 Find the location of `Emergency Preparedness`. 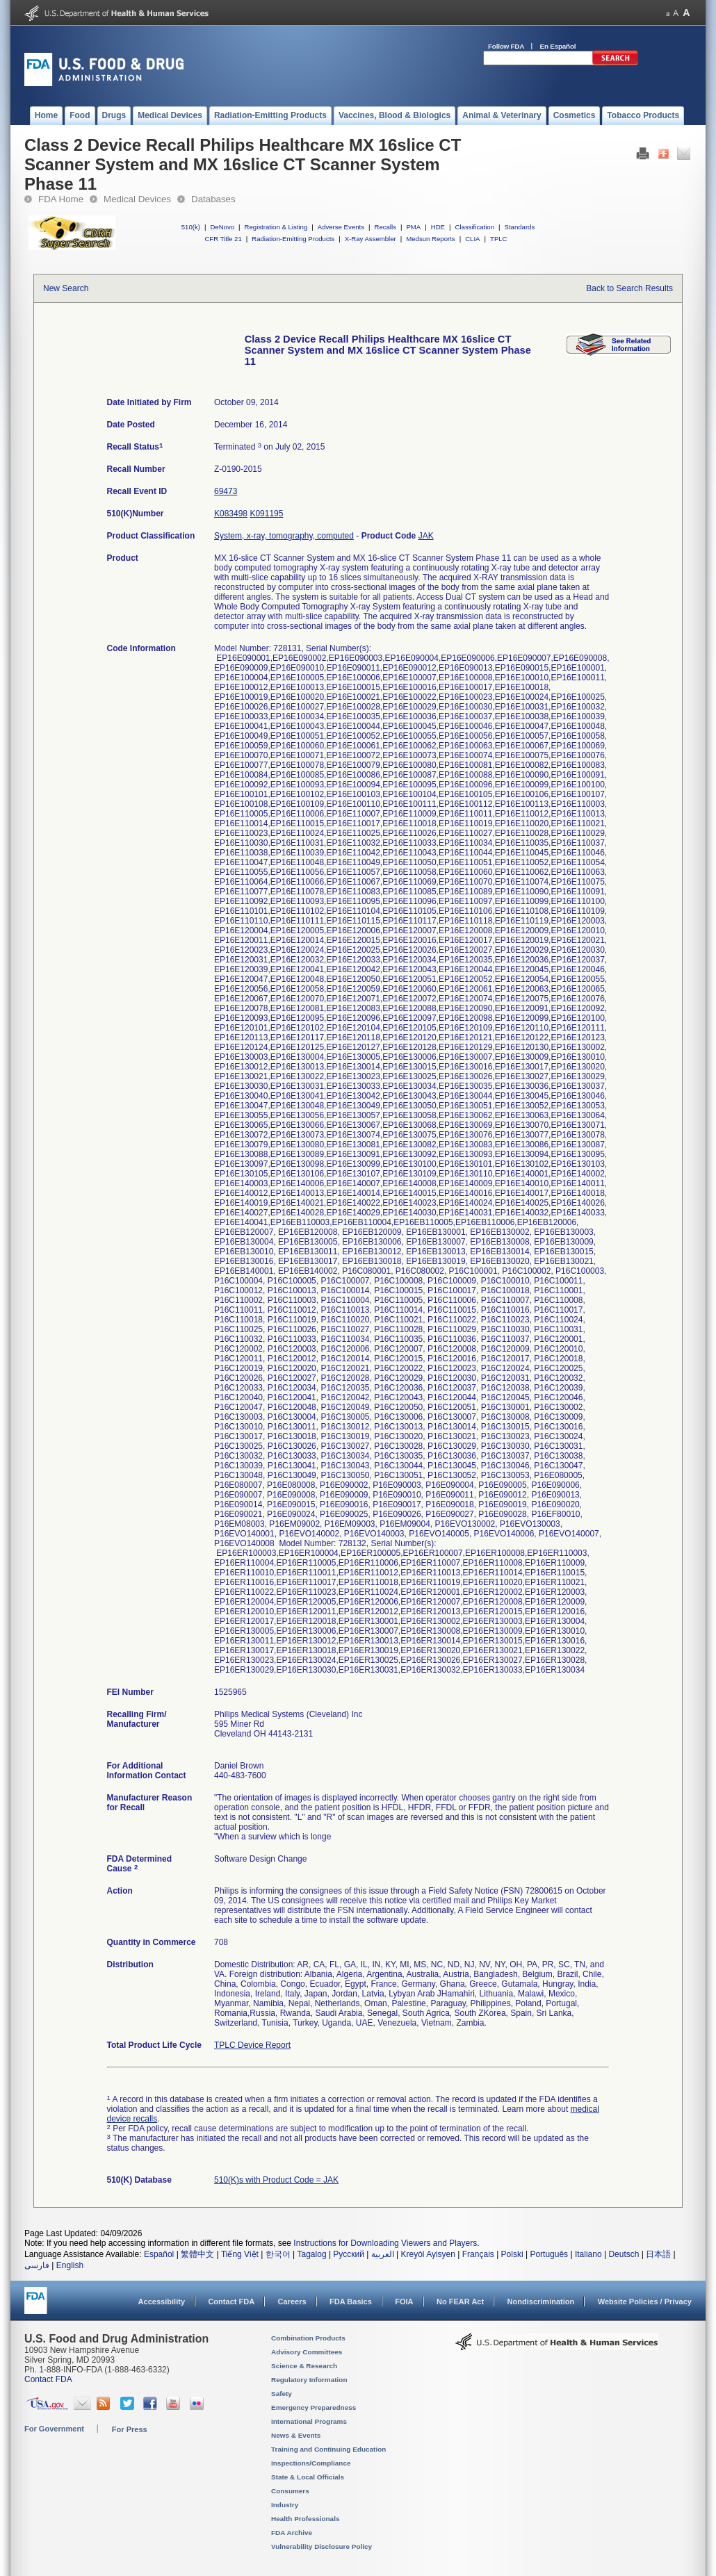

Emergency Preparedness is located at coordinates (313, 2407).